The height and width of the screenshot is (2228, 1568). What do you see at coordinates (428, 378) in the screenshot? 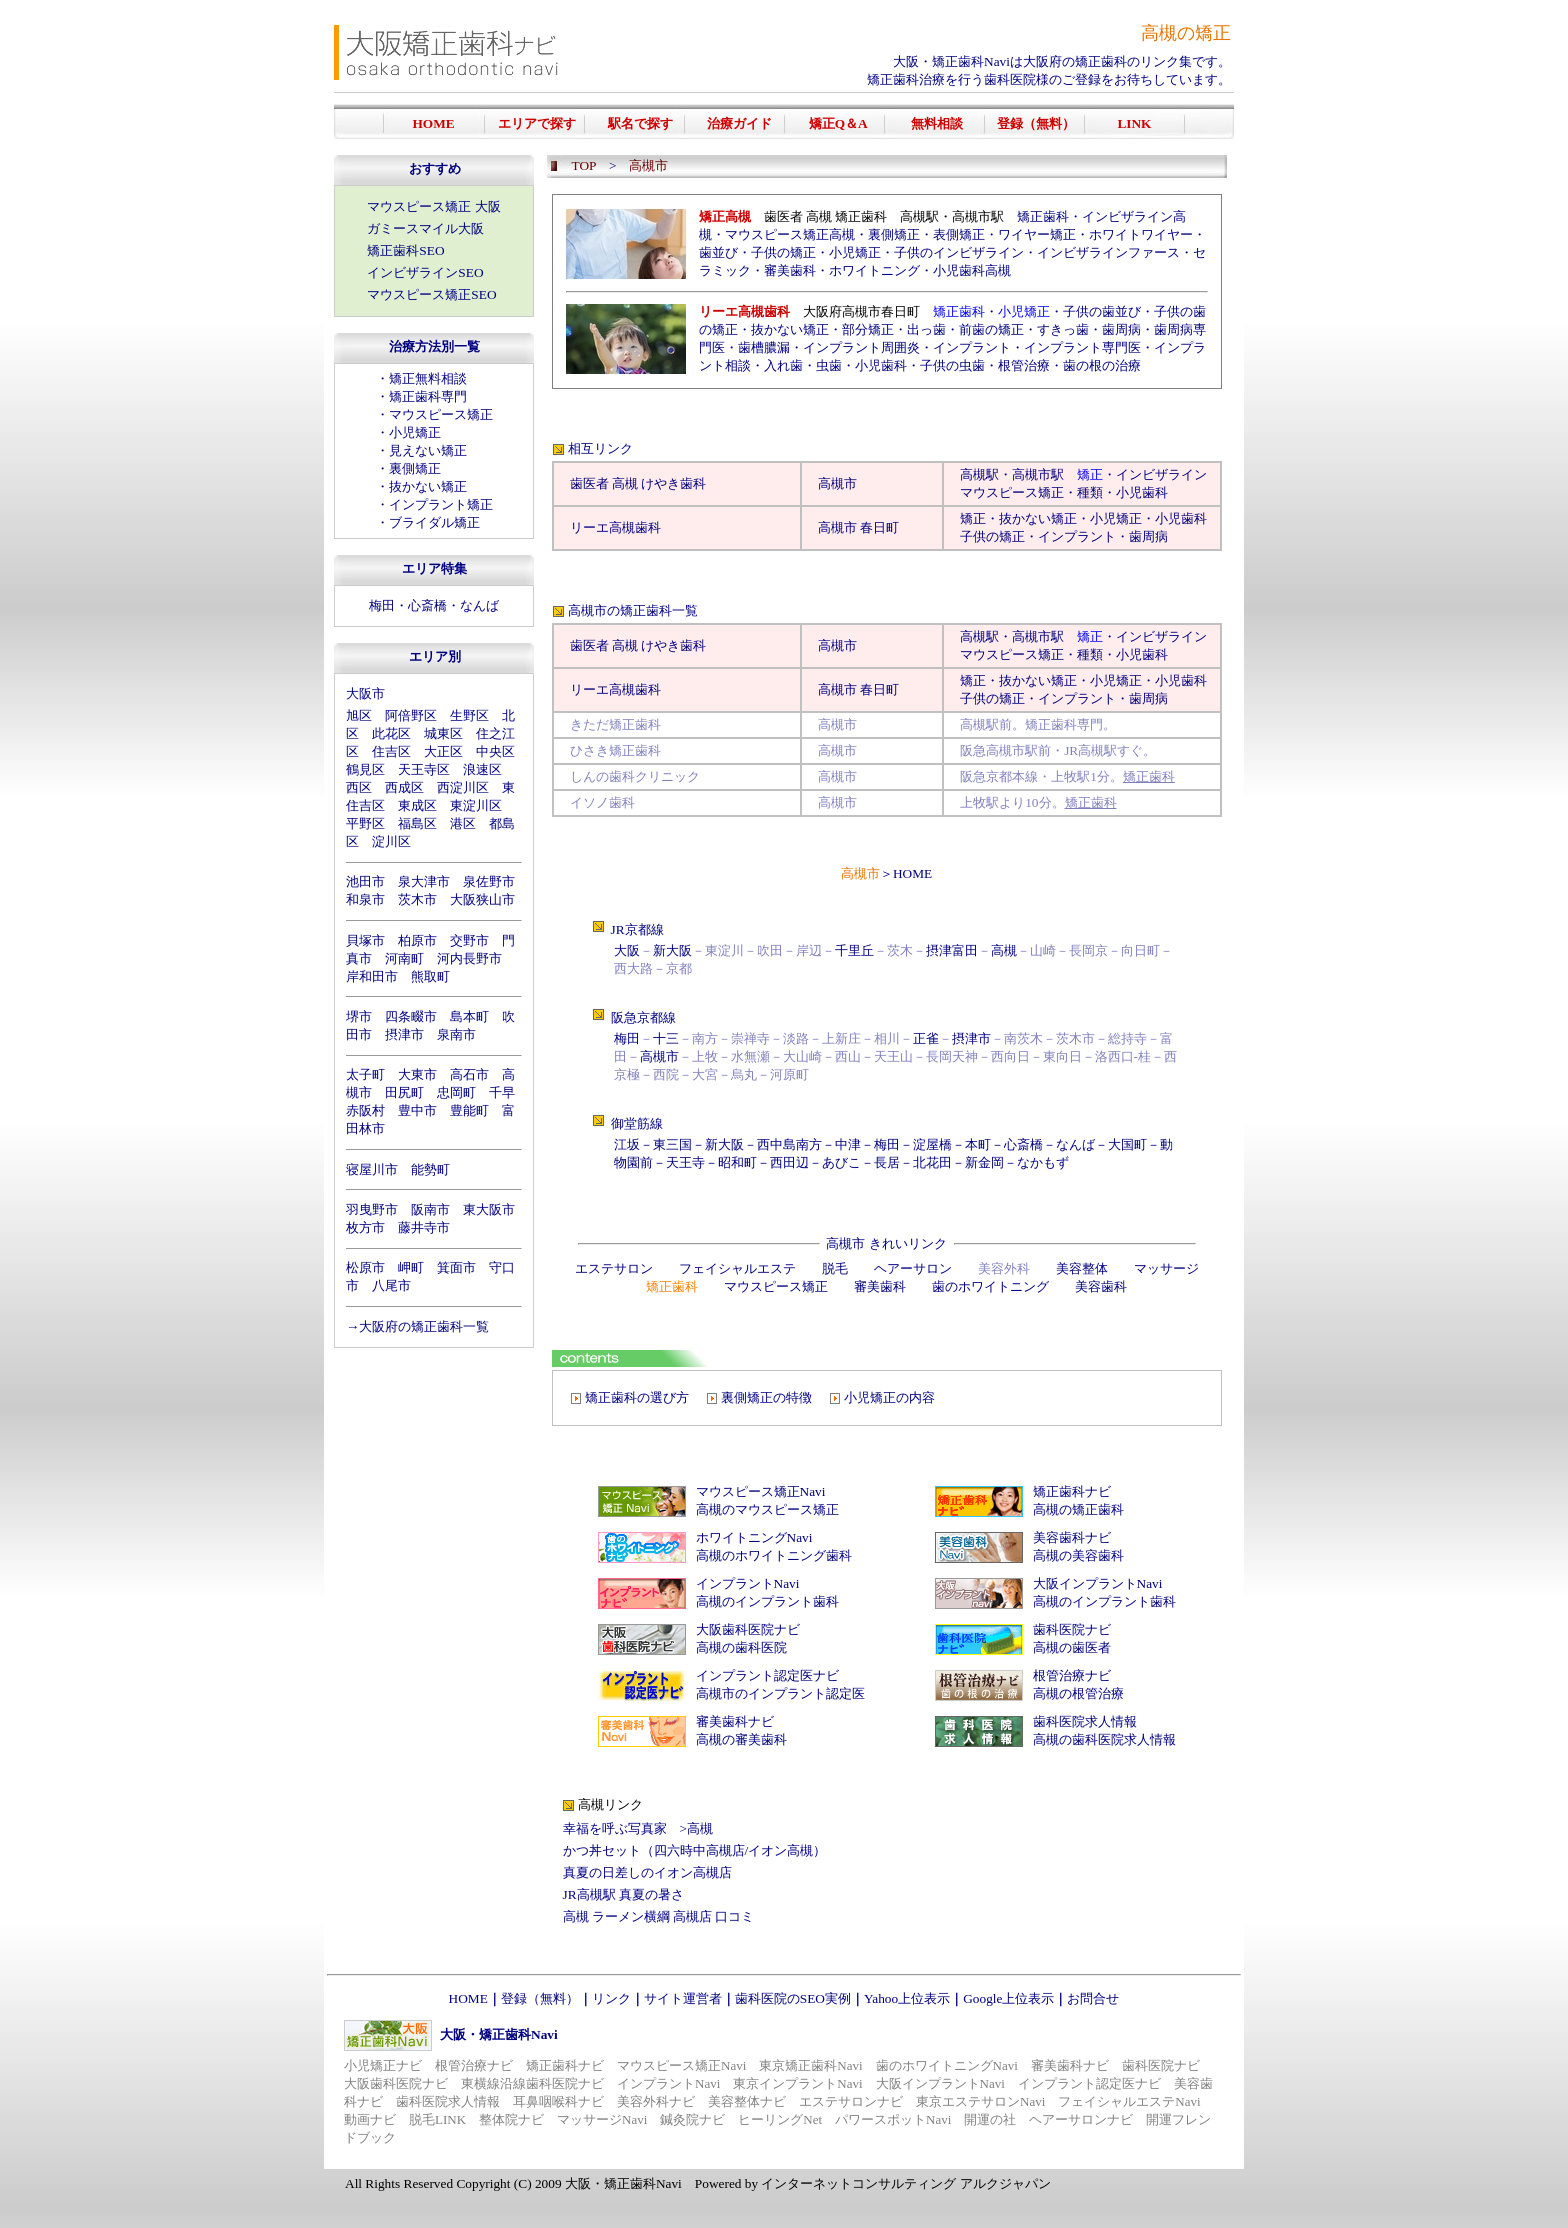
I see `矯正無料相談` at bounding box center [428, 378].